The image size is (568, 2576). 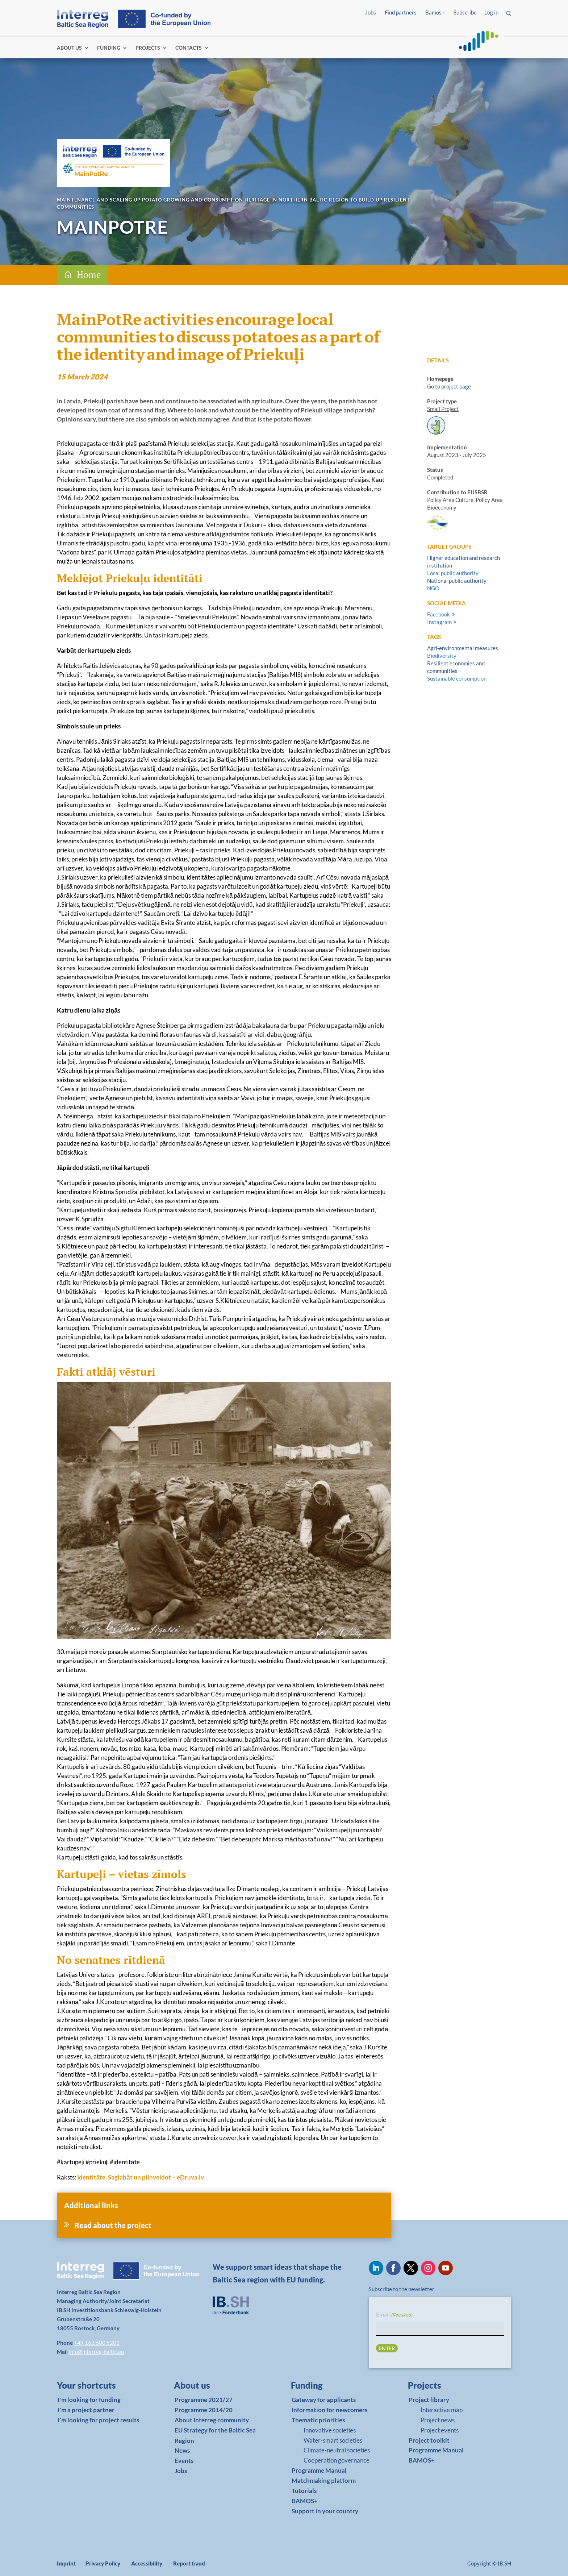 I want to click on Programme 2014/20, so click(x=204, y=2410).